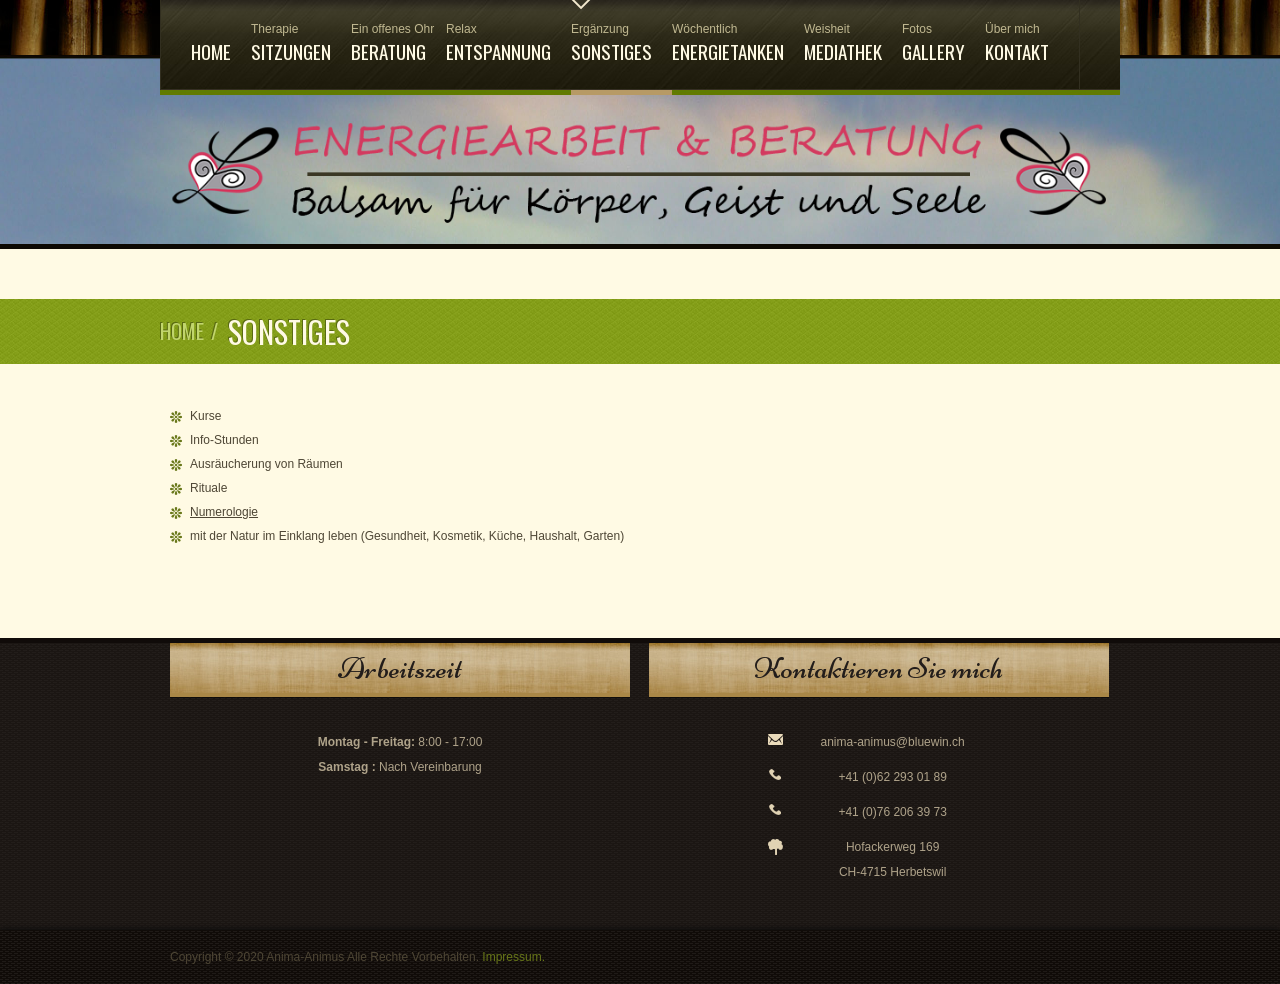 Image resolution: width=1280 pixels, height=984 pixels. What do you see at coordinates (843, 43) in the screenshot?
I see `Mediathek` at bounding box center [843, 43].